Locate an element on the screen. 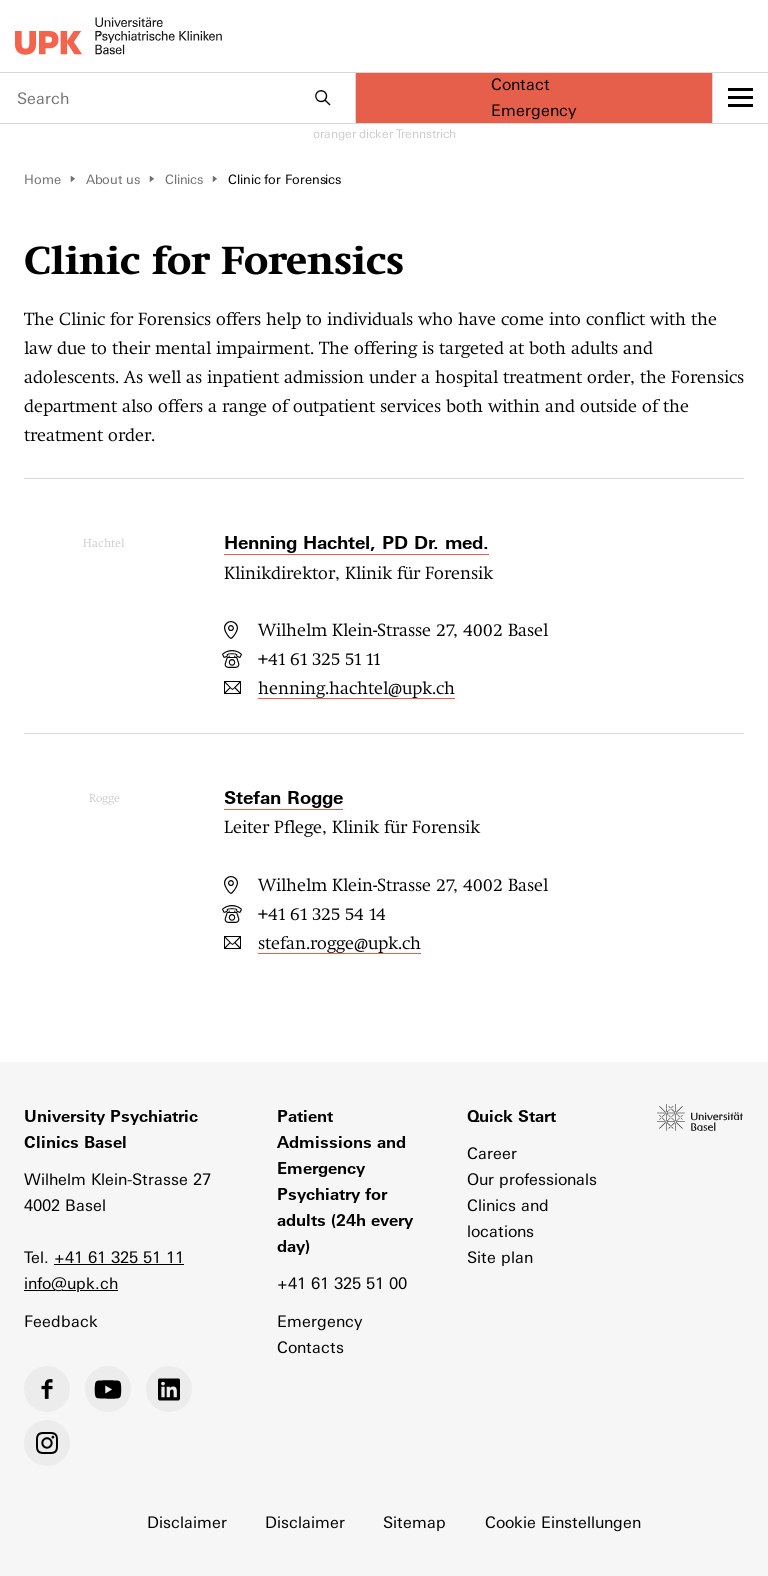 The width and height of the screenshot is (768, 1576). stefan.rogge@upk.ch is located at coordinates (339, 943).